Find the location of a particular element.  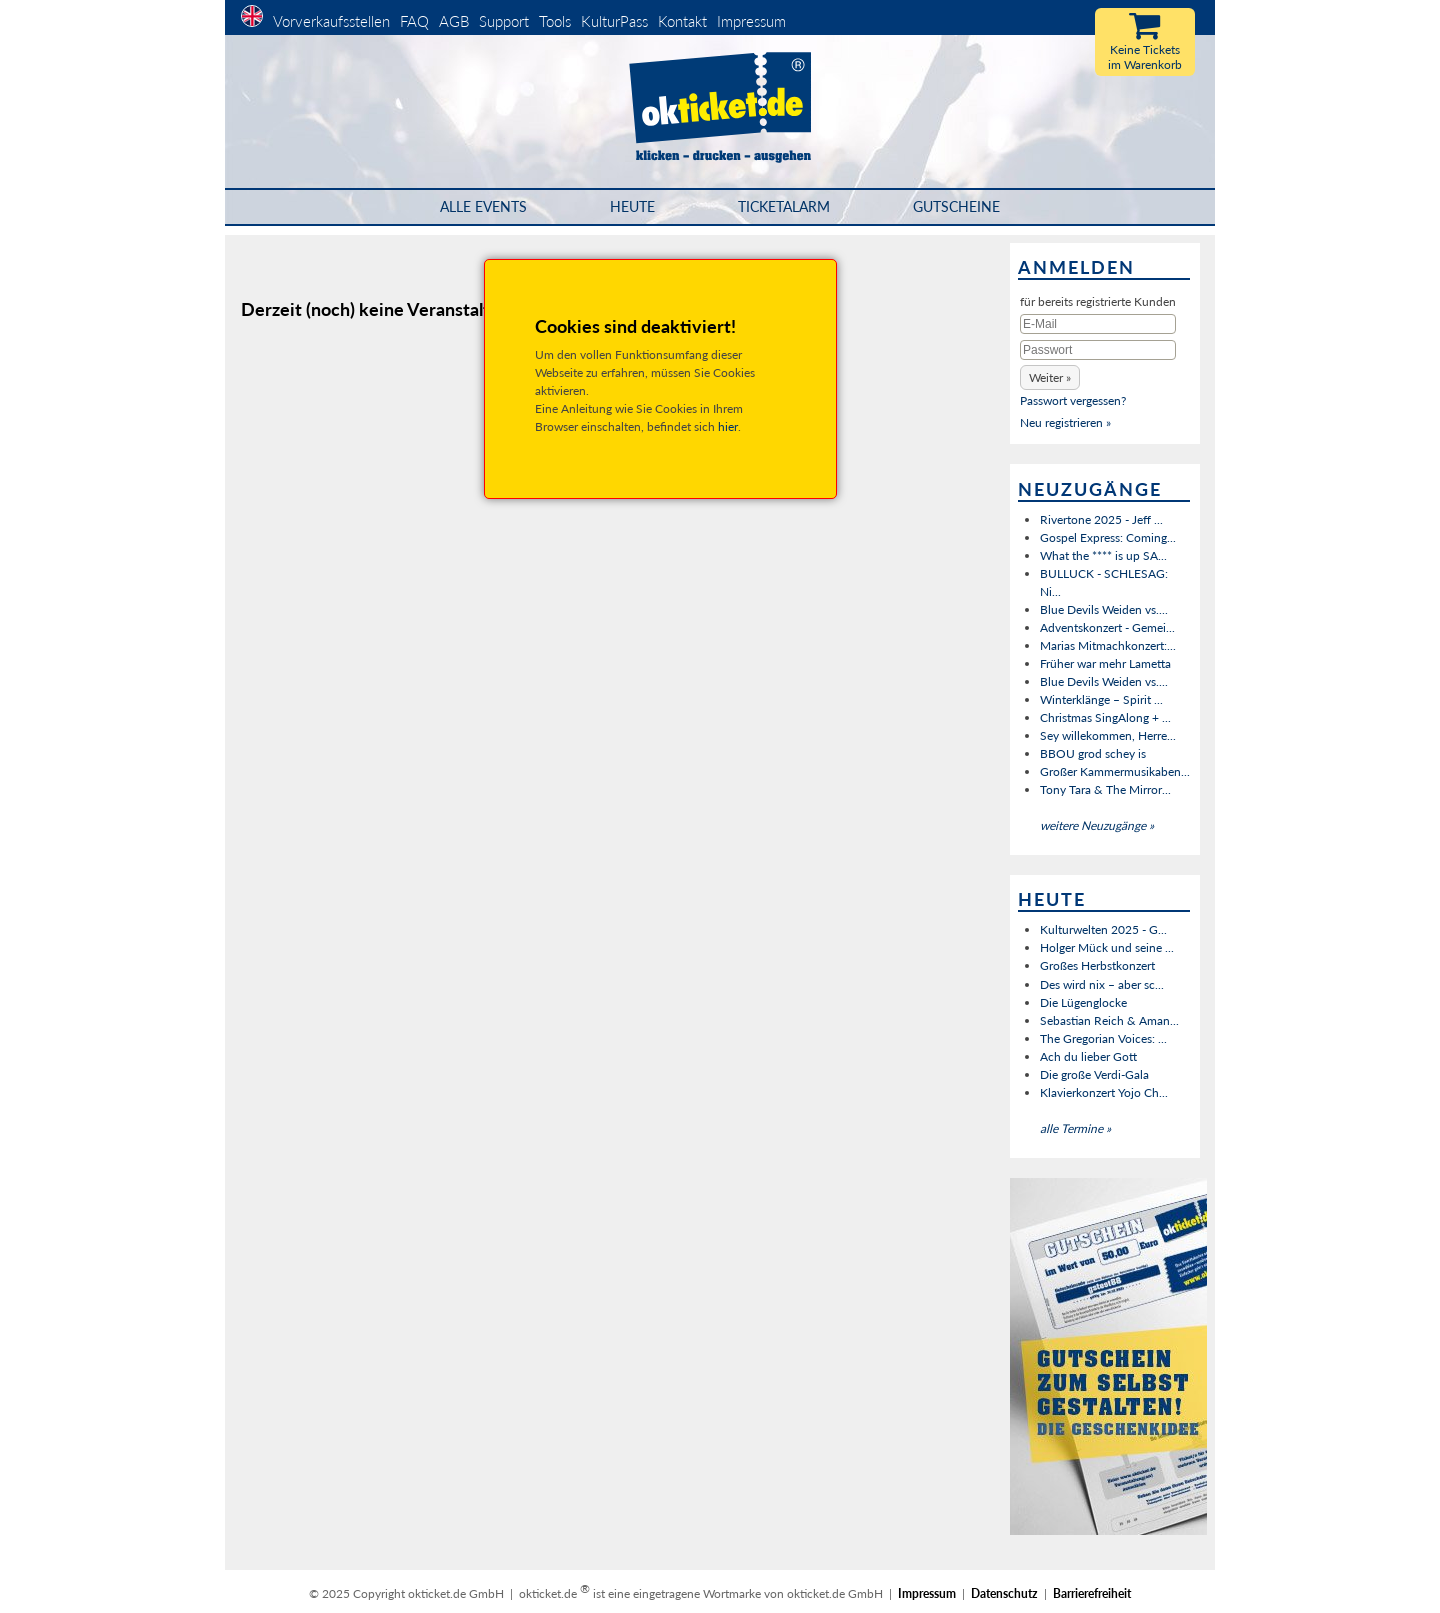

Die große Verdi-Gala is located at coordinates (1094, 1074).